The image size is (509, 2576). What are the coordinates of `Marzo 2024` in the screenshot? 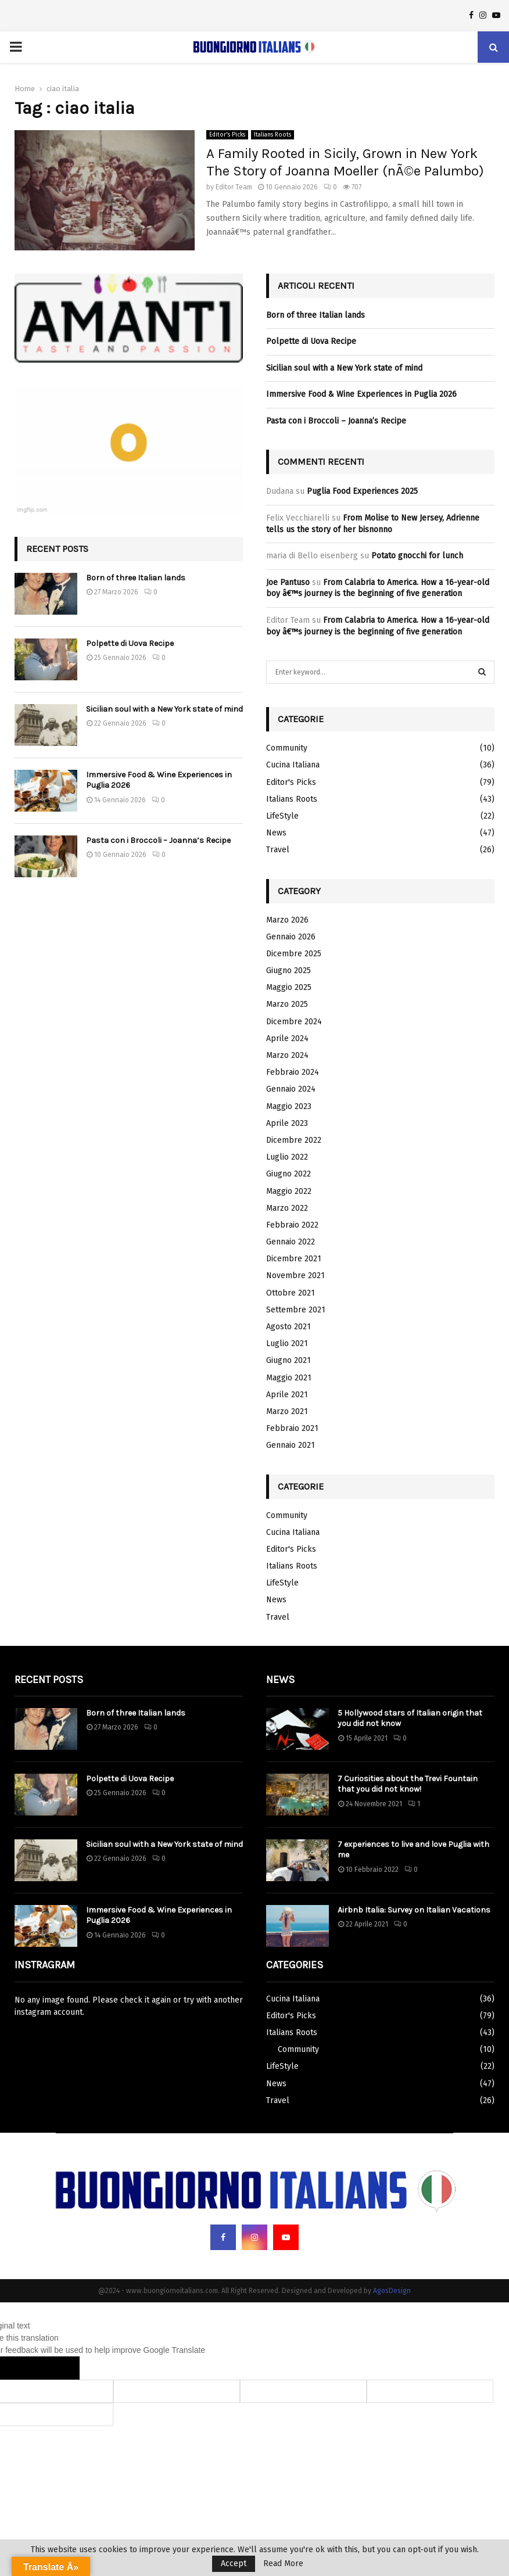 It's located at (287, 1055).